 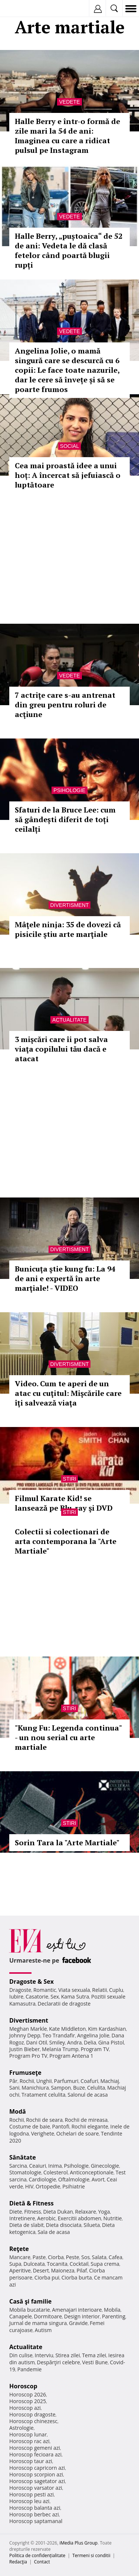 I want to click on Bunicuţa ştie kung fu: La 94 de ani e expertă în arte marţiale! - VIDEO, so click(x=65, y=1278).